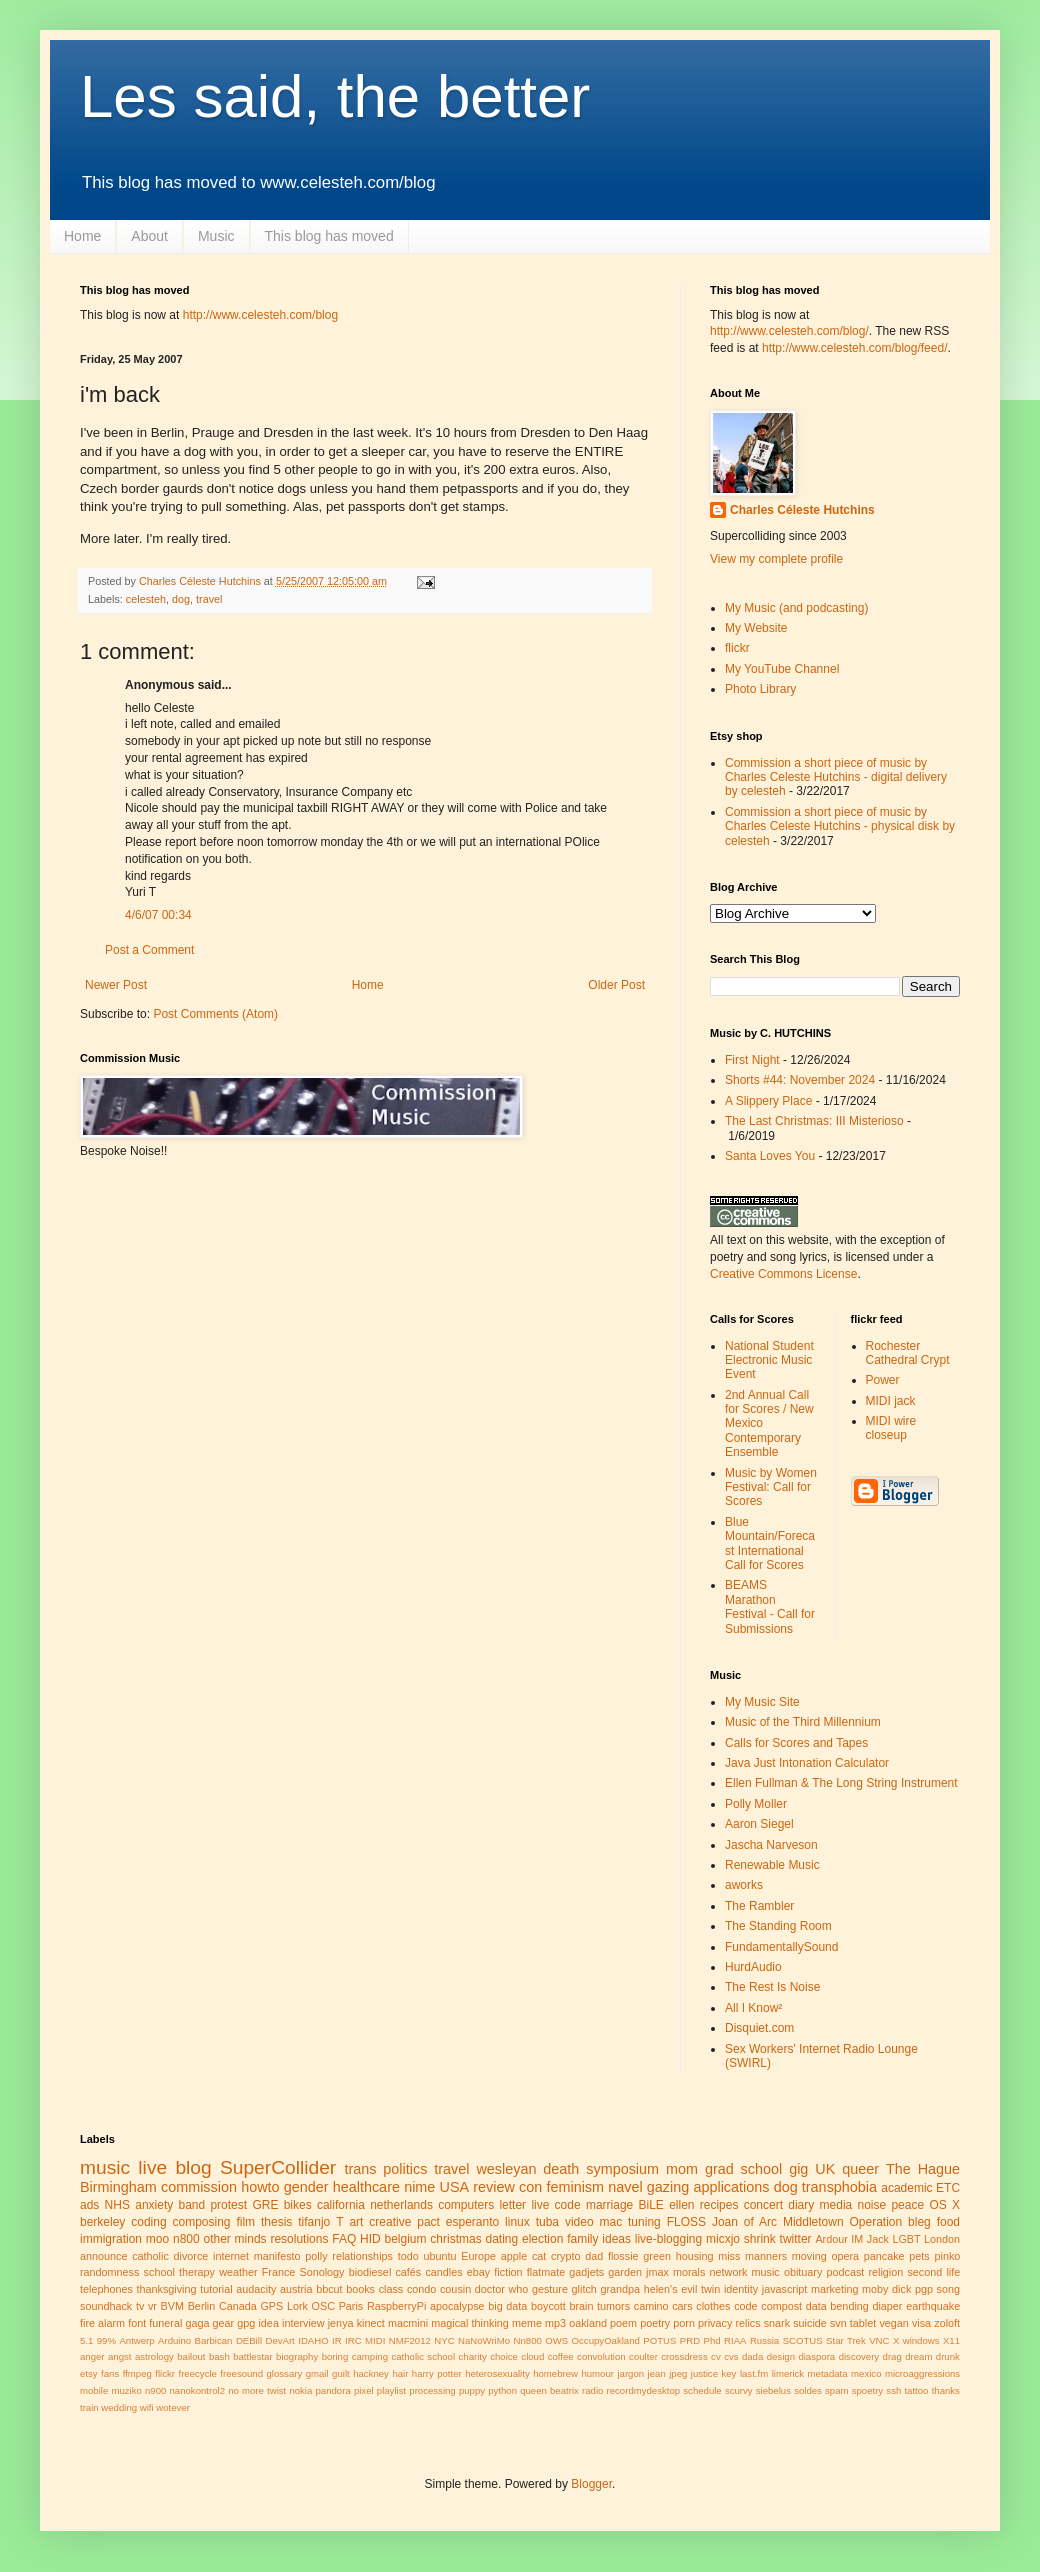  I want to click on Photo Library, so click(760, 689).